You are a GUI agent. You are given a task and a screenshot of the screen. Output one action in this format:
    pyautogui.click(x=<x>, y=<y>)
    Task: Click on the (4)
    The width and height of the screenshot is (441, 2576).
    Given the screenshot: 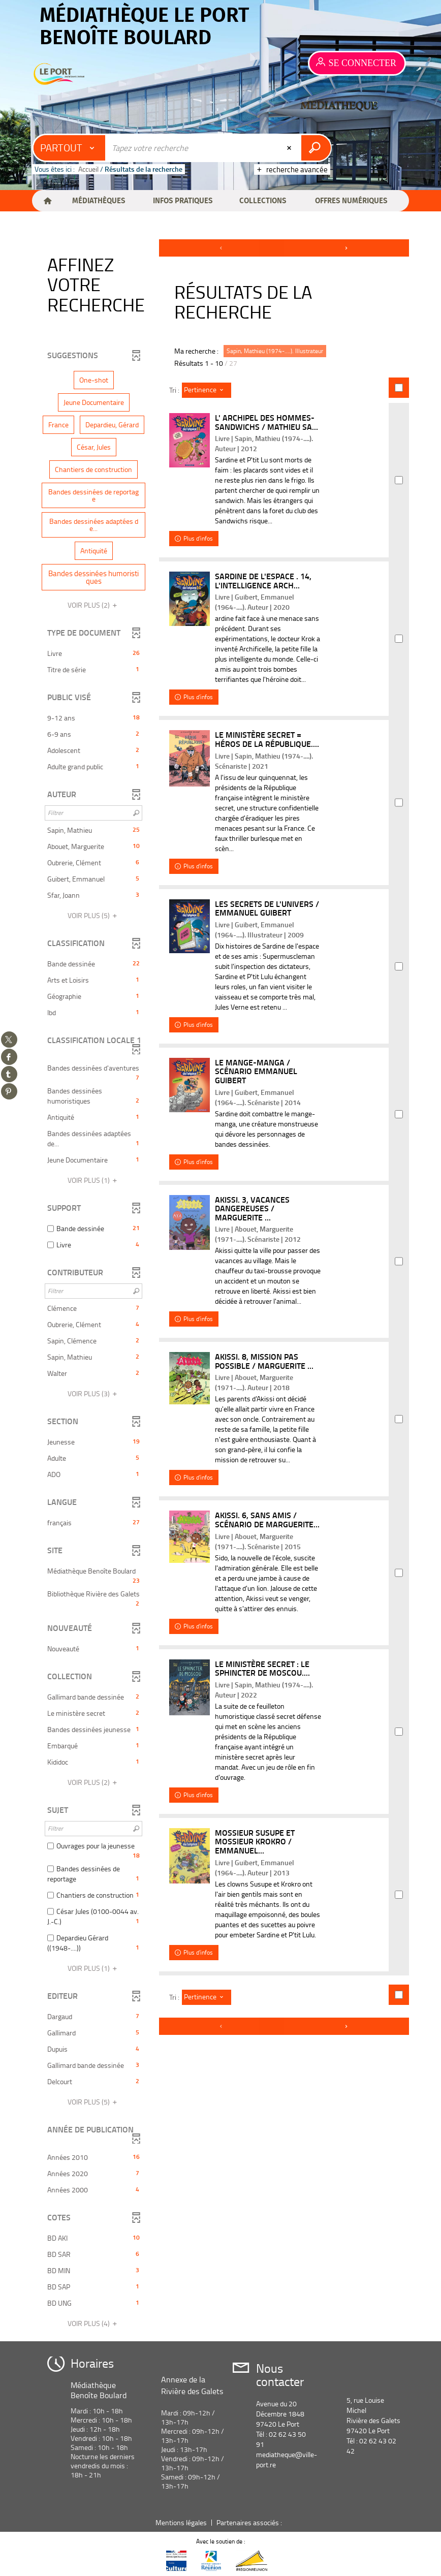 What is the action you would take?
    pyautogui.click(x=94, y=2323)
    